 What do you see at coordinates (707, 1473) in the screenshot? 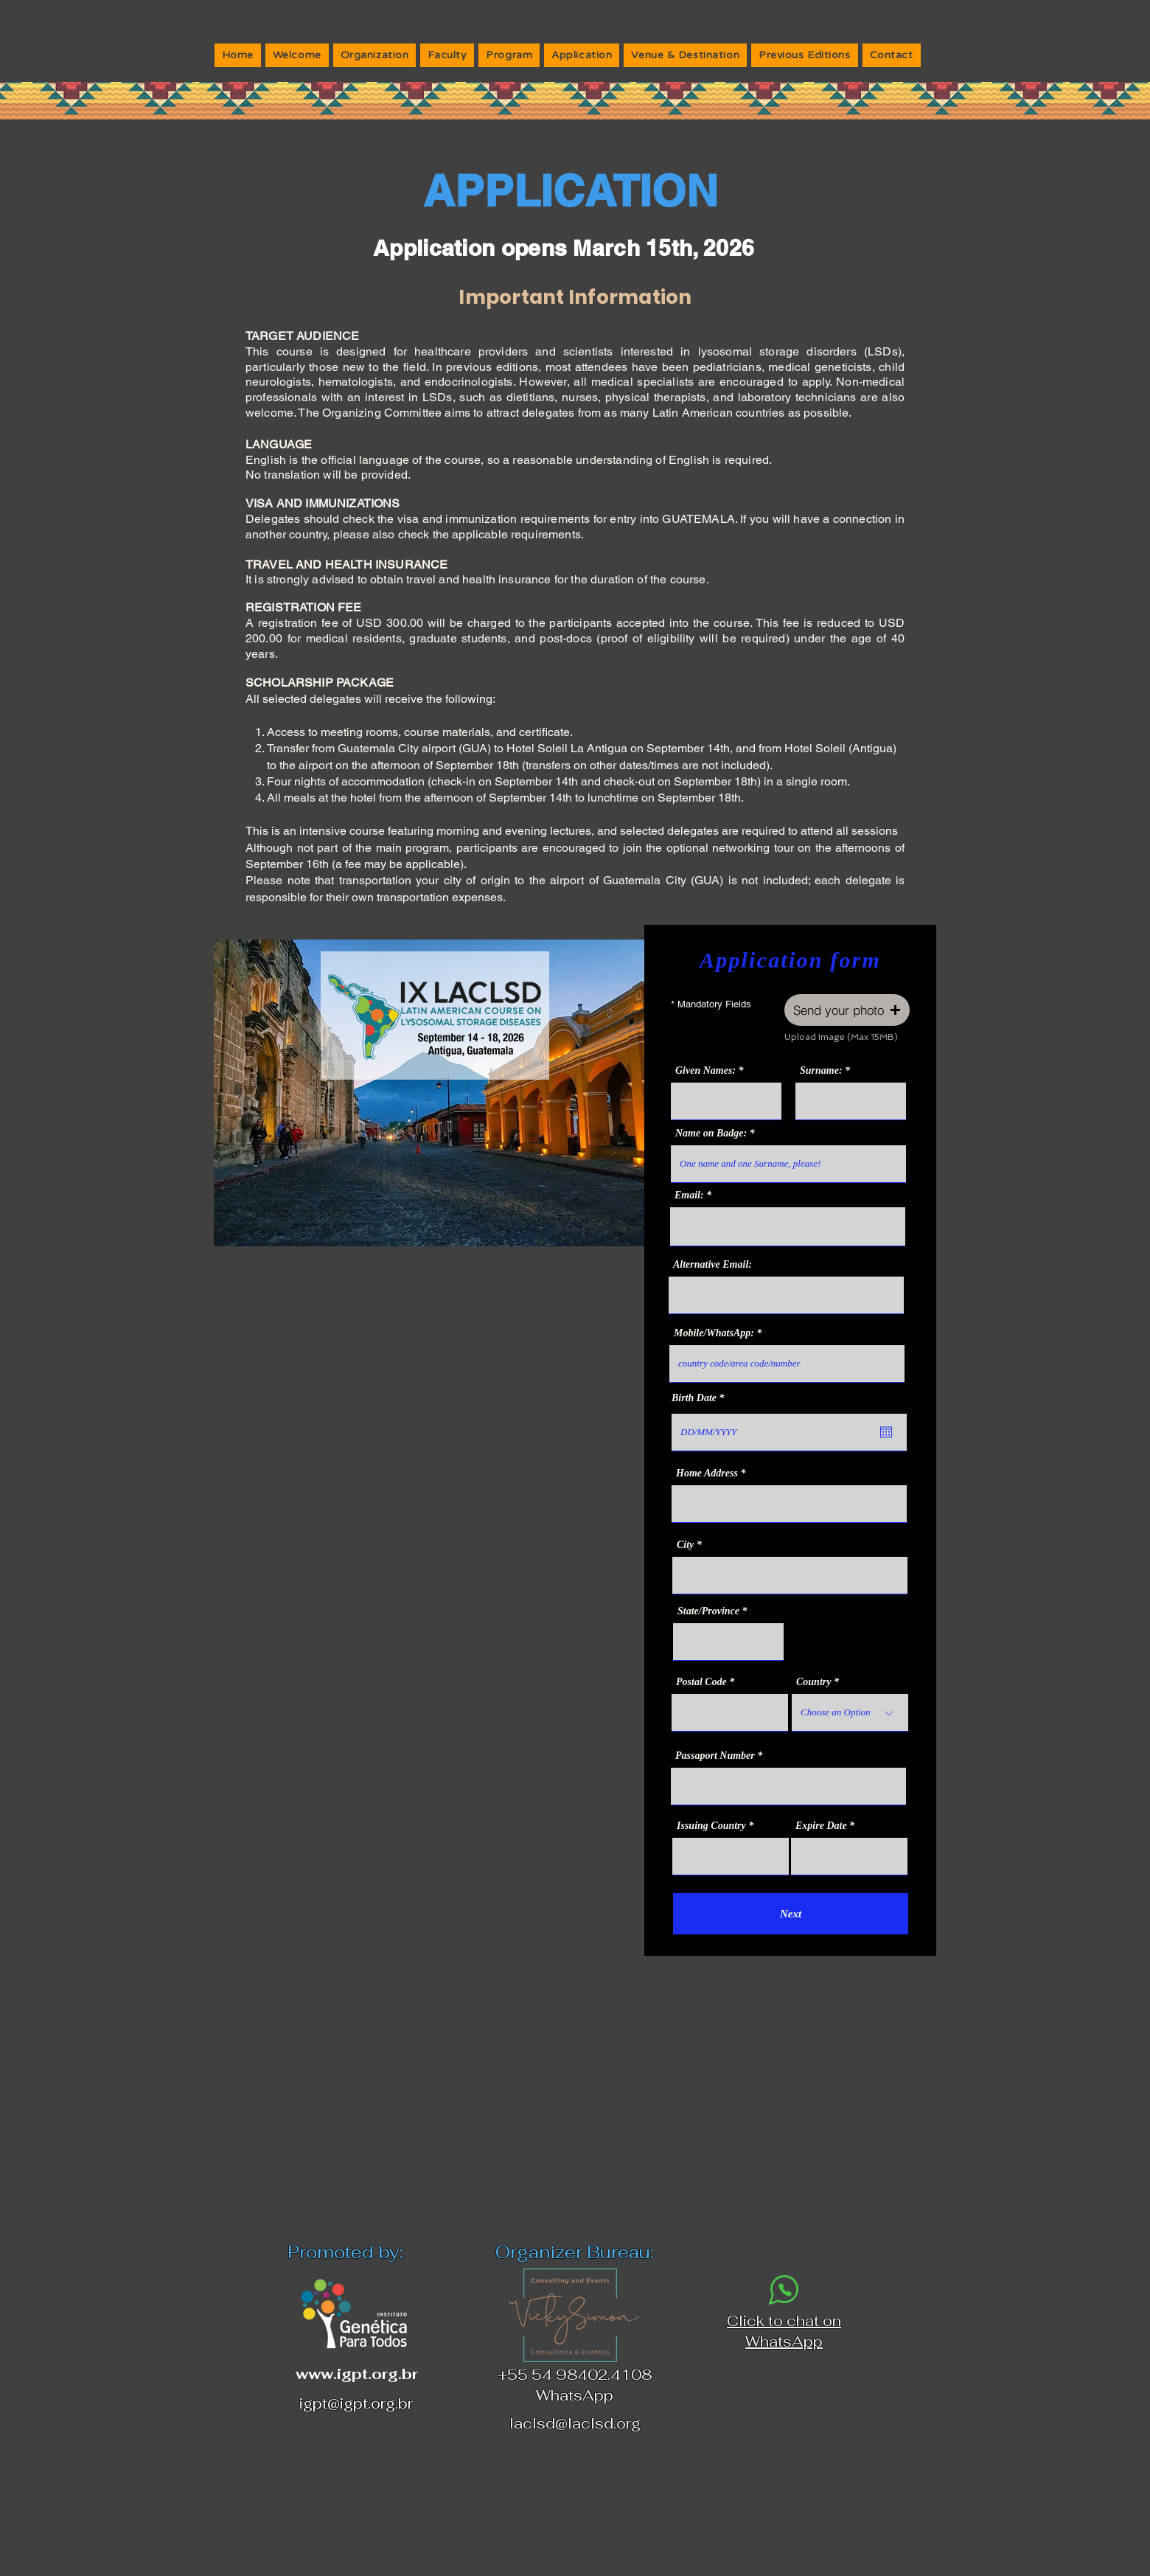
I see `Home Address` at bounding box center [707, 1473].